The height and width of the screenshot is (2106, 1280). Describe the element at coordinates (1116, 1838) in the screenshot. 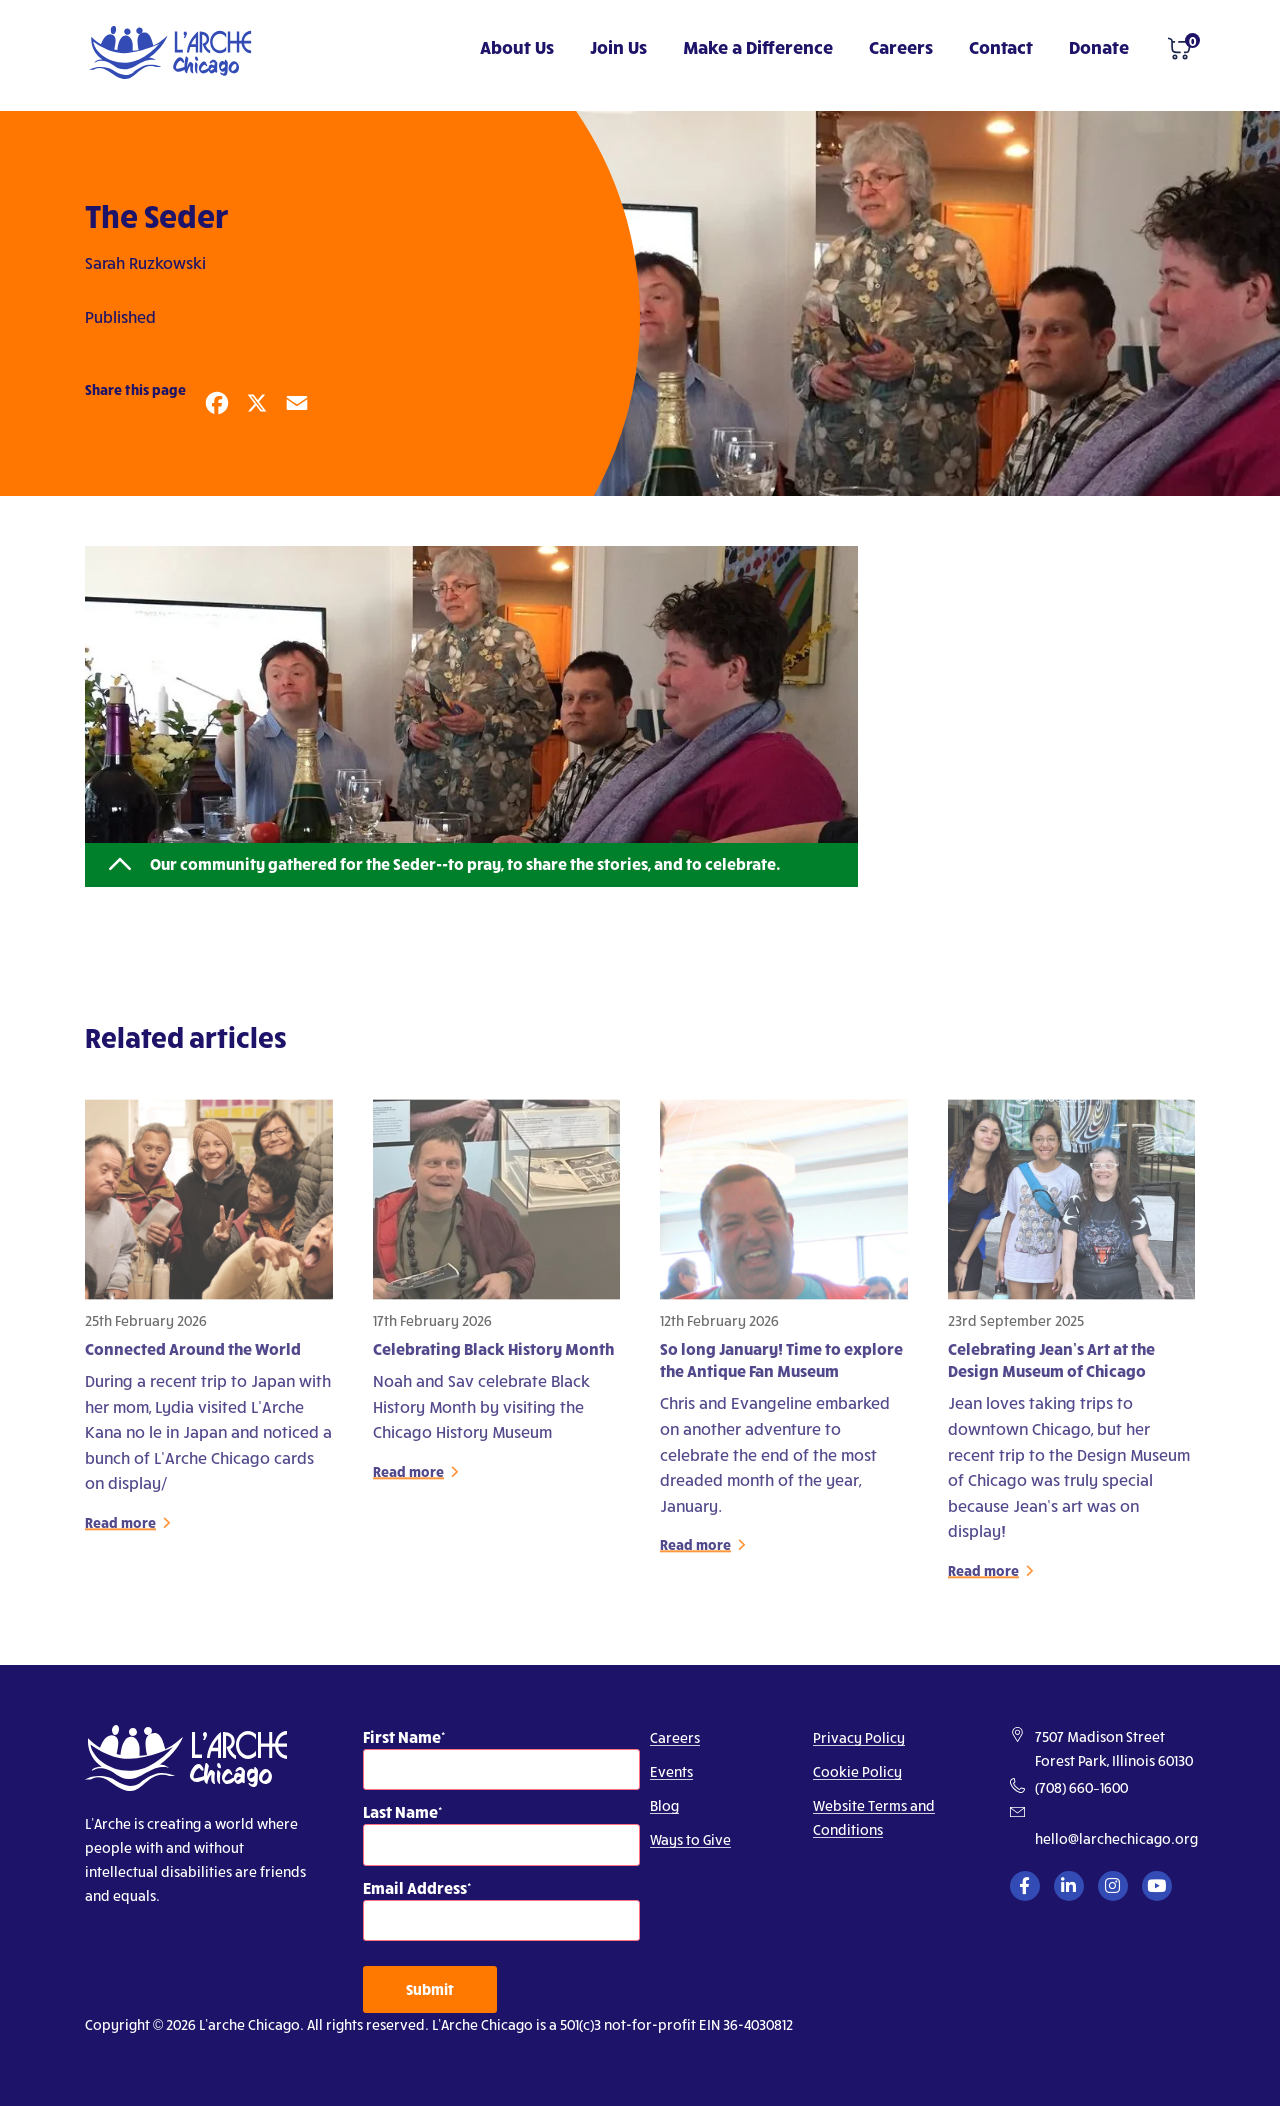

I see `hello@larchechicago.org` at that location.